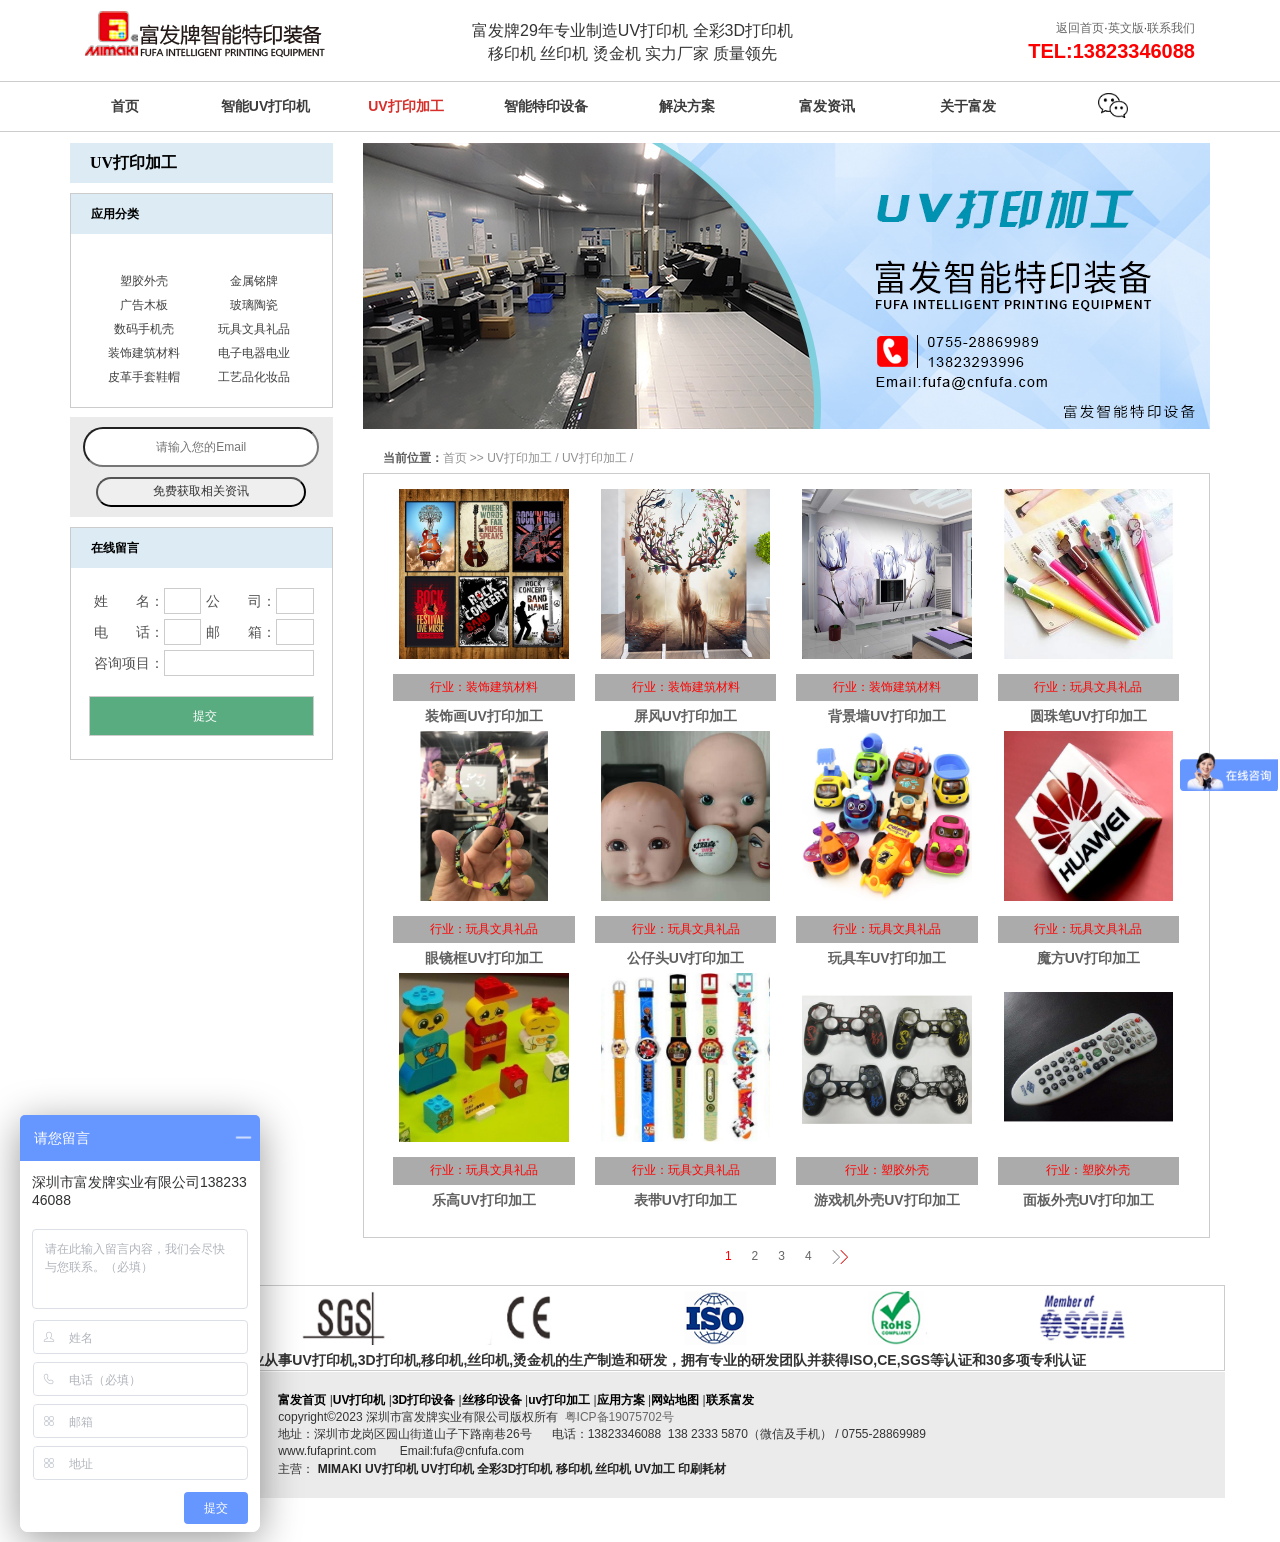 The height and width of the screenshot is (1542, 1280). Describe the element at coordinates (519, 458) in the screenshot. I see `UV打印加工` at that location.